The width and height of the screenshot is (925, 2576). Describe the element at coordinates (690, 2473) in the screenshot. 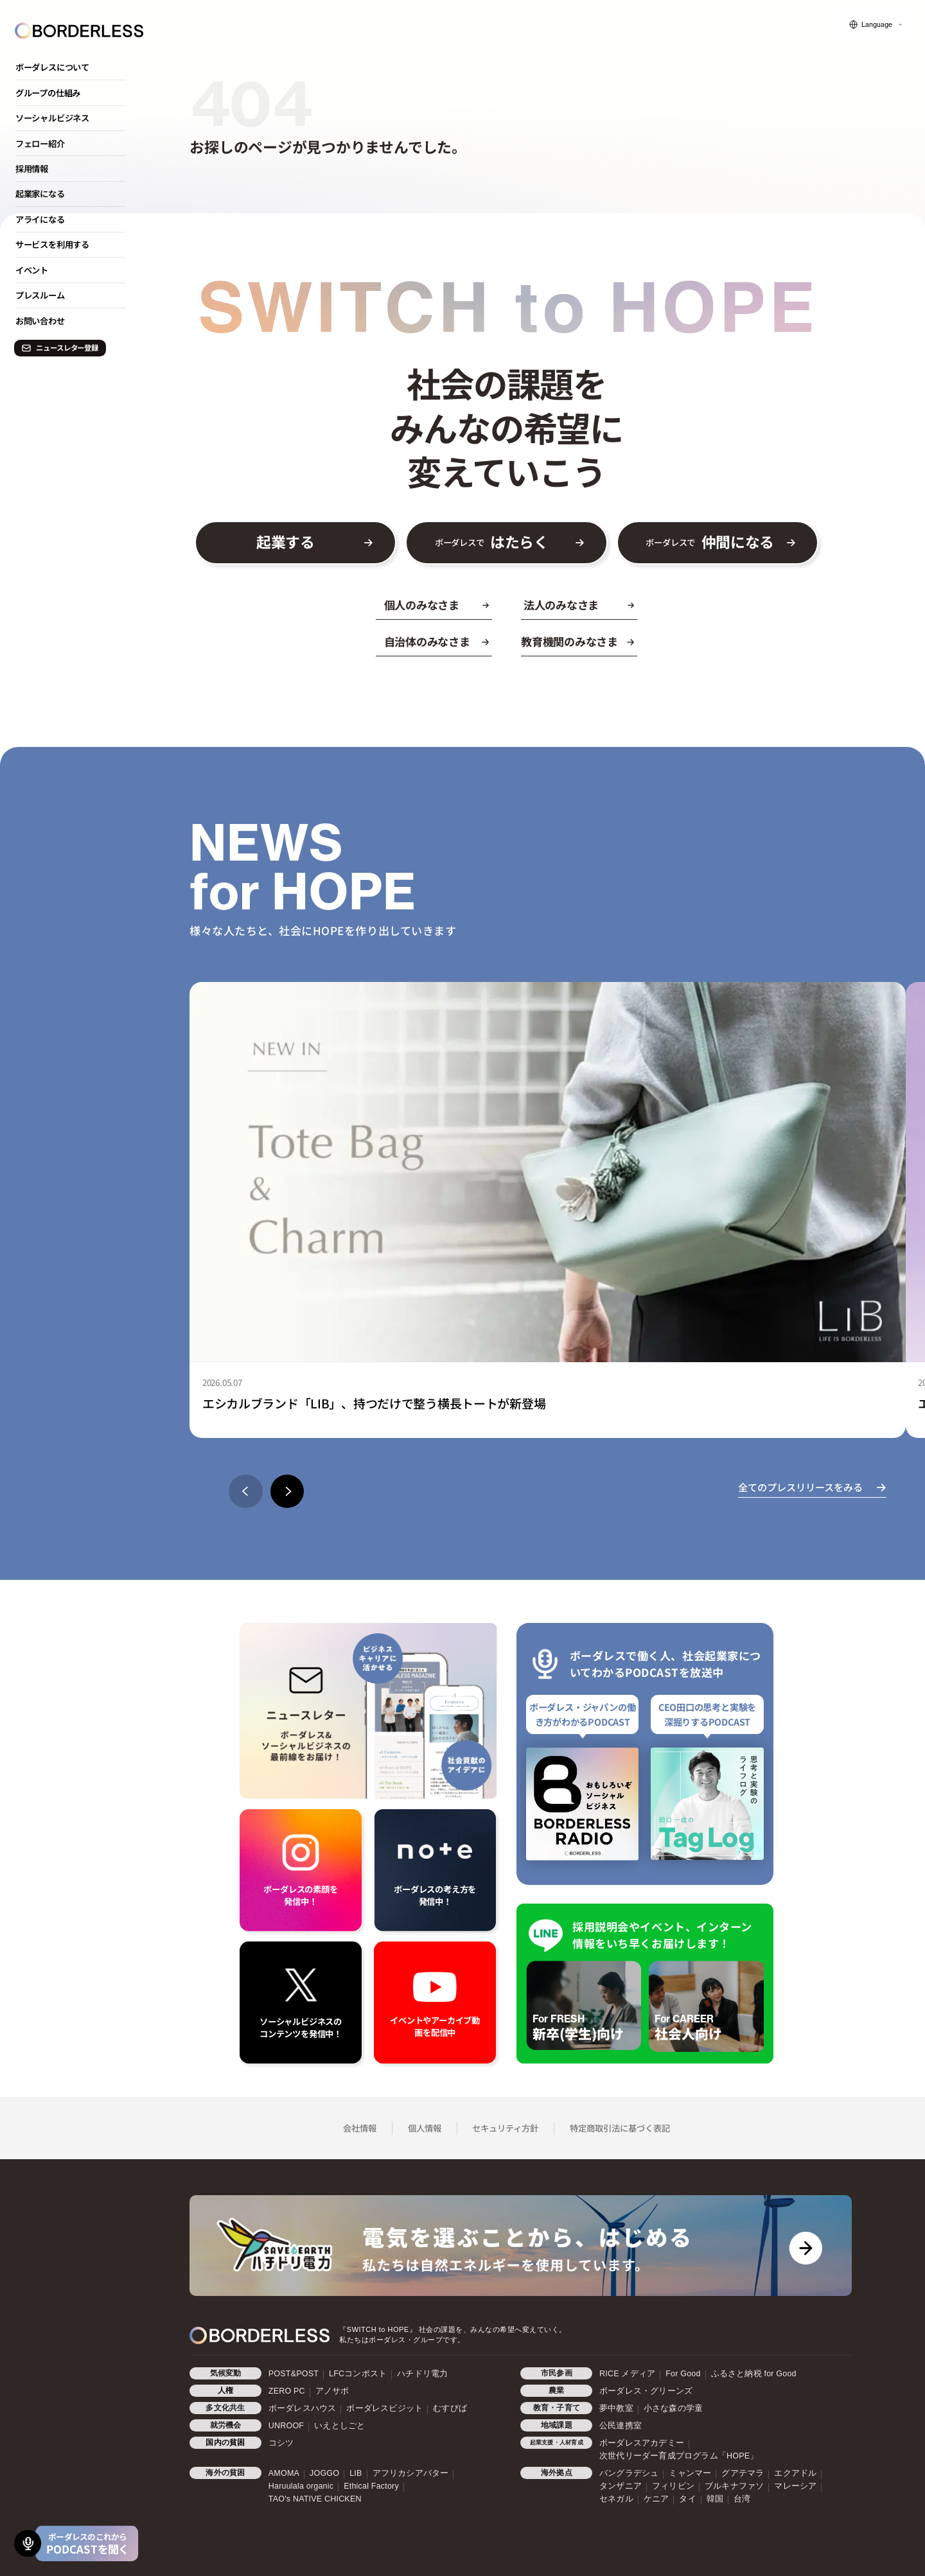

I see `ミャンマー` at that location.